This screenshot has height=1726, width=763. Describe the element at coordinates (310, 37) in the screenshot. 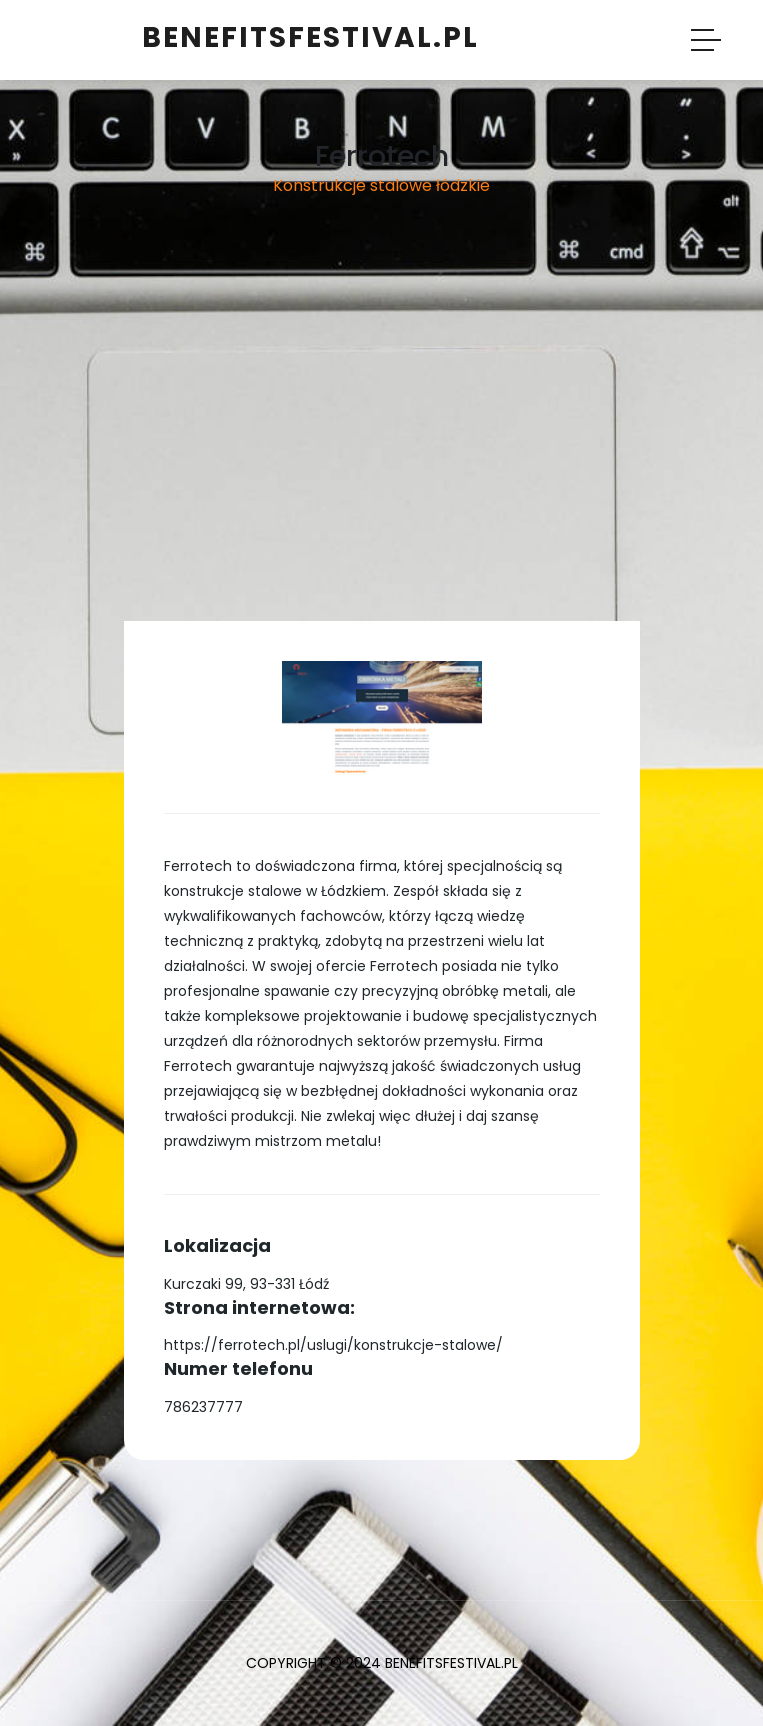

I see `benefitsfestival.pl` at that location.